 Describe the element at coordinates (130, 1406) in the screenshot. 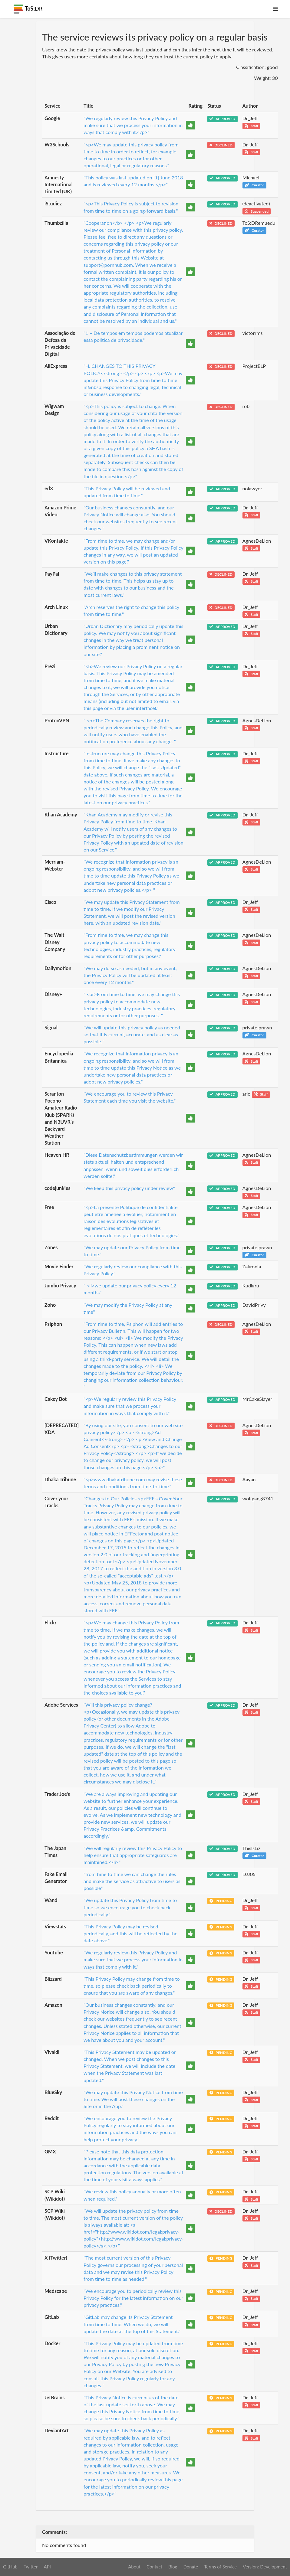

I see `"<p>We regularly review this Privacy Policy and make sure that we process your information in ways that comply with it."` at that location.